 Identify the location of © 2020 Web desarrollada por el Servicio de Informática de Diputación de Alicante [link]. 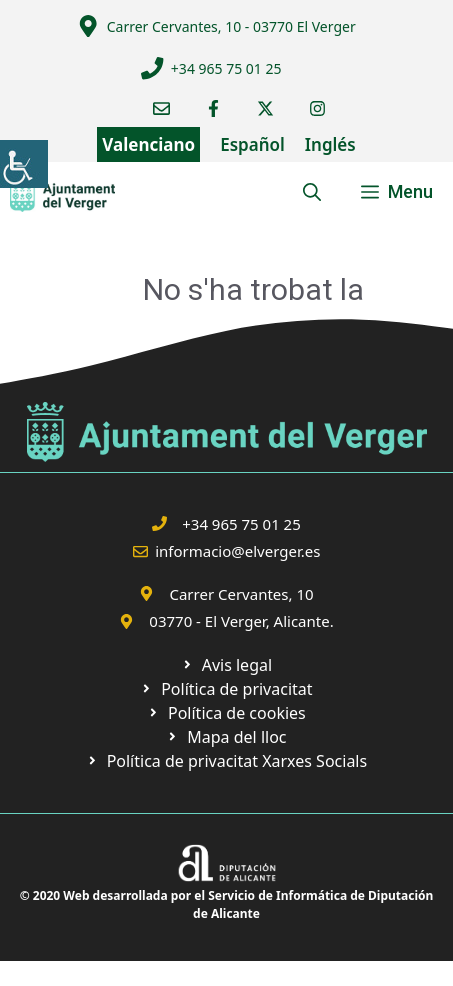
(227, 904).